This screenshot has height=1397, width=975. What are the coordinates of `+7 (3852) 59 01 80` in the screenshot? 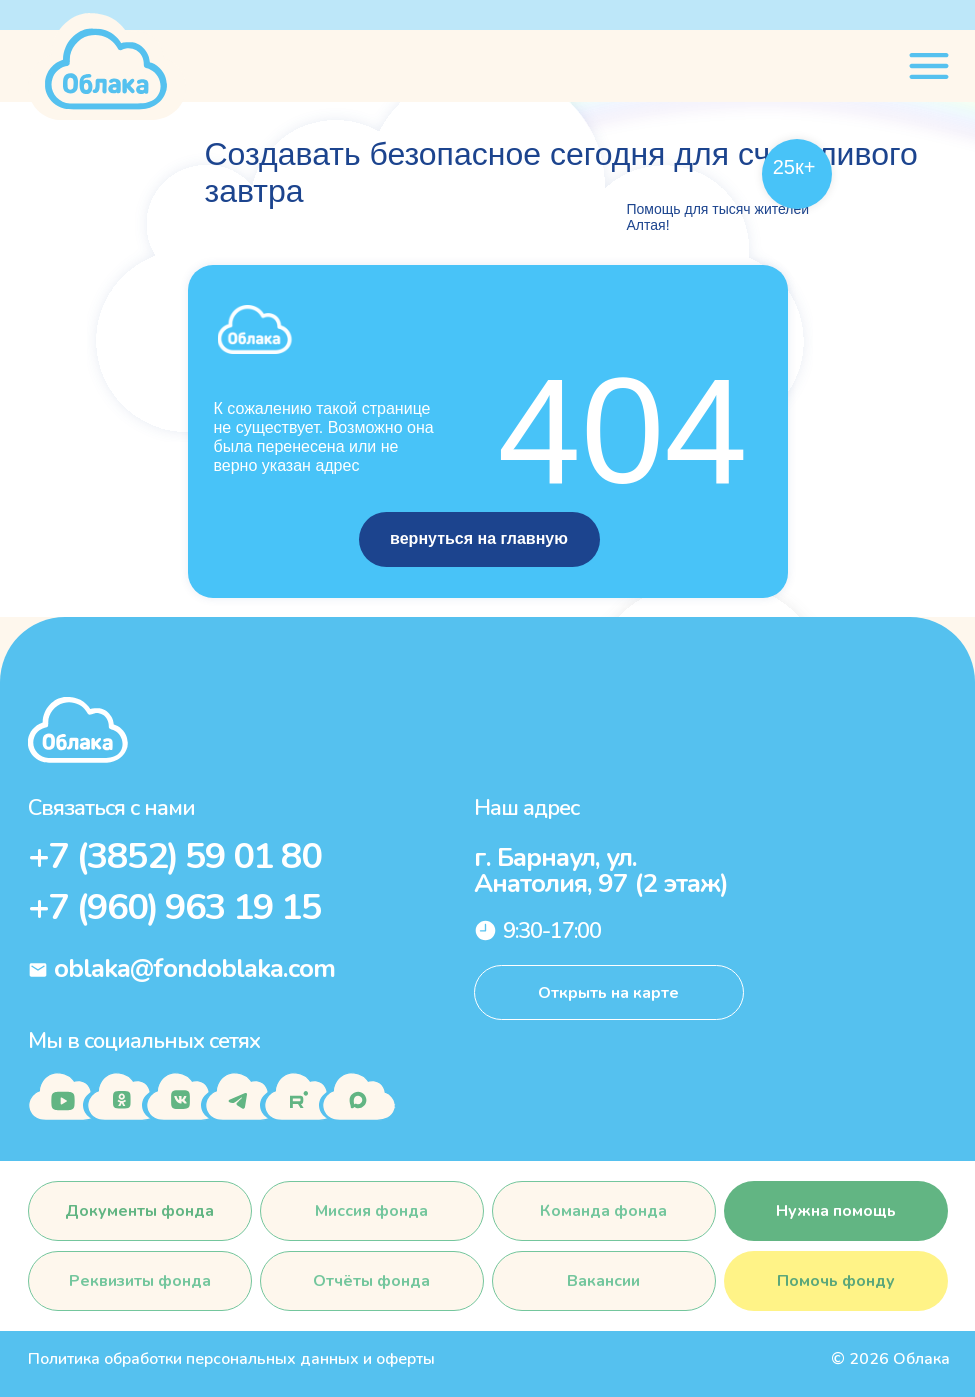 It's located at (174, 856).